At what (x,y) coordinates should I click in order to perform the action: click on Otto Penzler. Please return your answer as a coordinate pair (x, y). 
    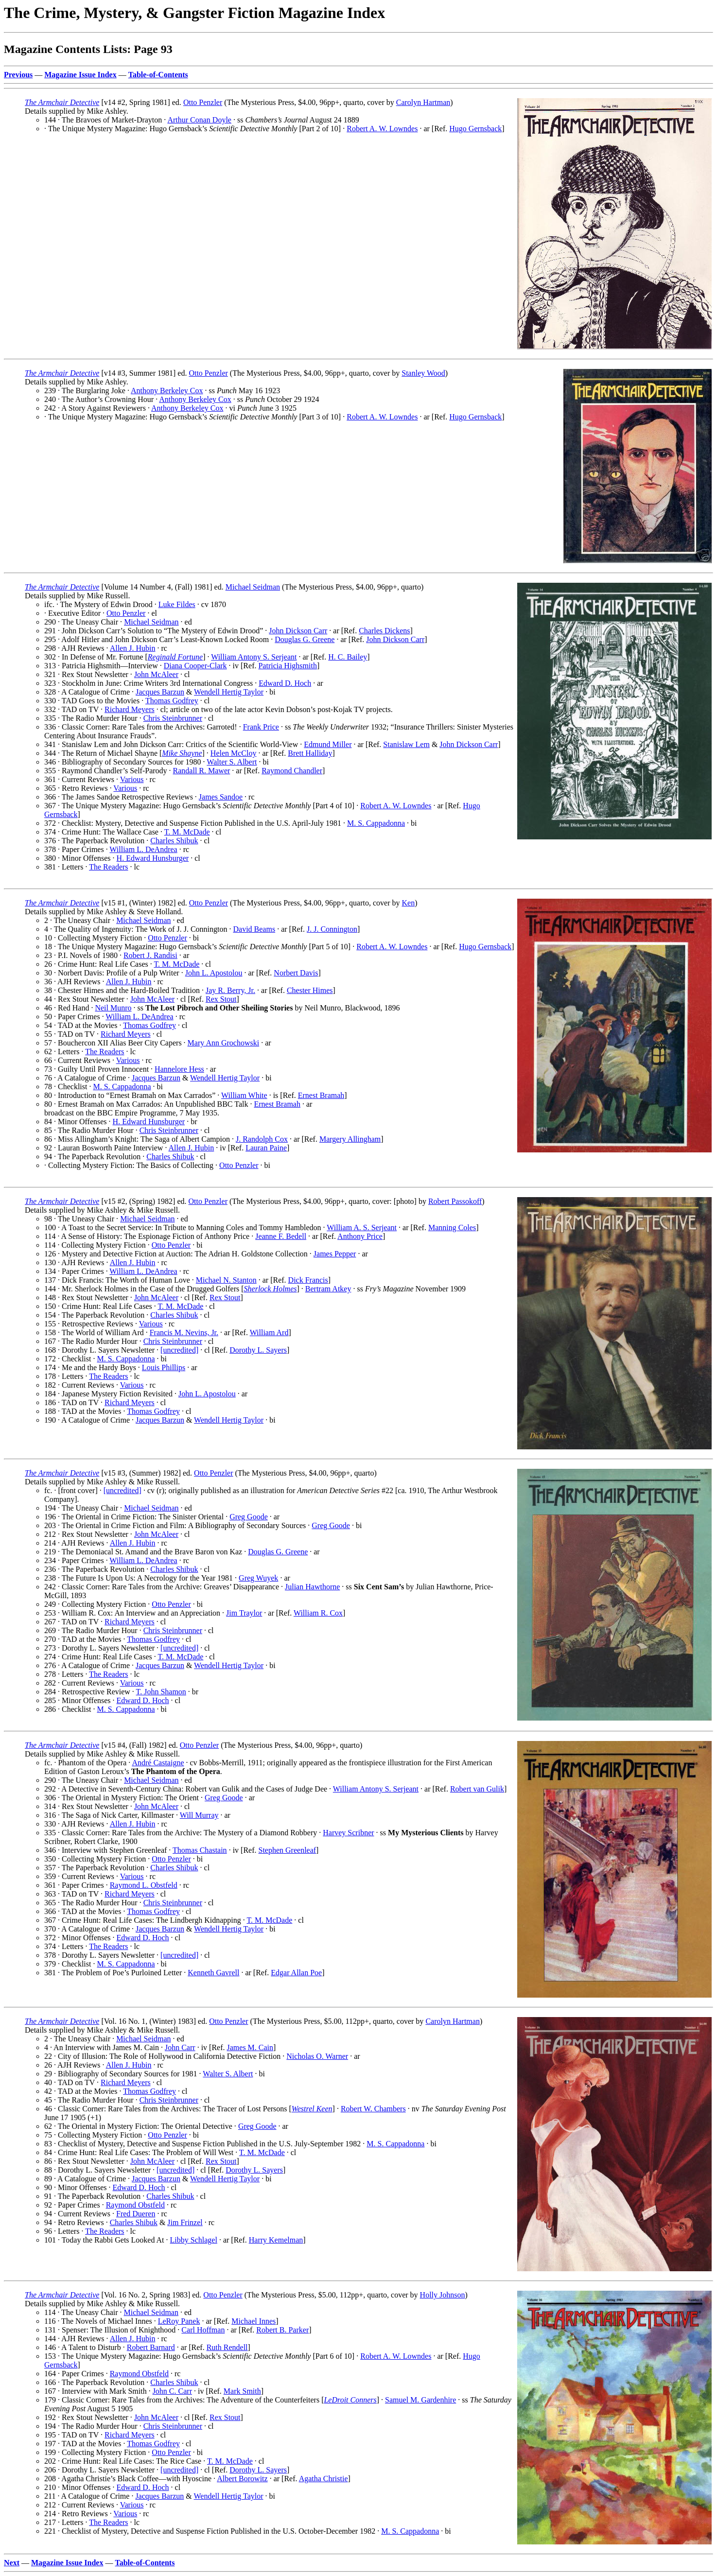
    Looking at the image, I should click on (202, 102).